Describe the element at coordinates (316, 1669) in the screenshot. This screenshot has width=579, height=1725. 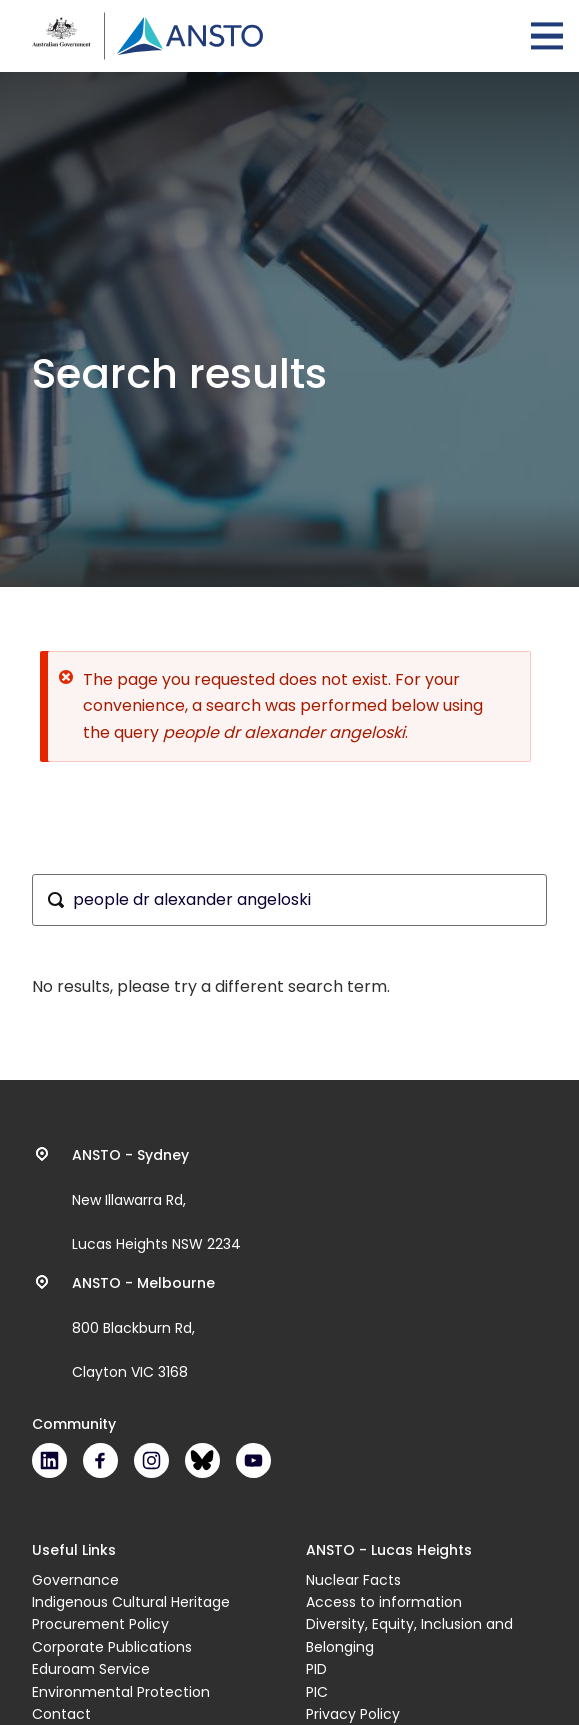
I see `PID` at that location.